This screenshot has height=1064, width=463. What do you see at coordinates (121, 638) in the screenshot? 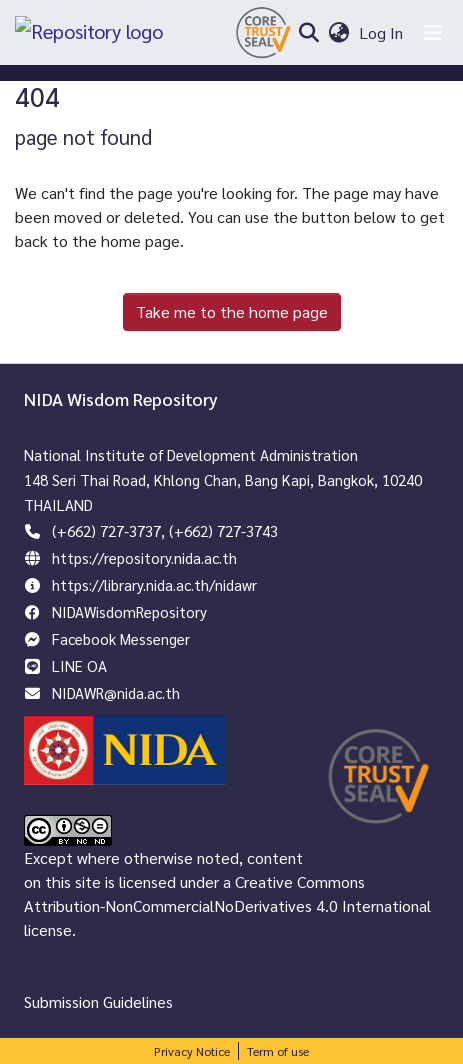
I see `Facebook Messenger` at bounding box center [121, 638].